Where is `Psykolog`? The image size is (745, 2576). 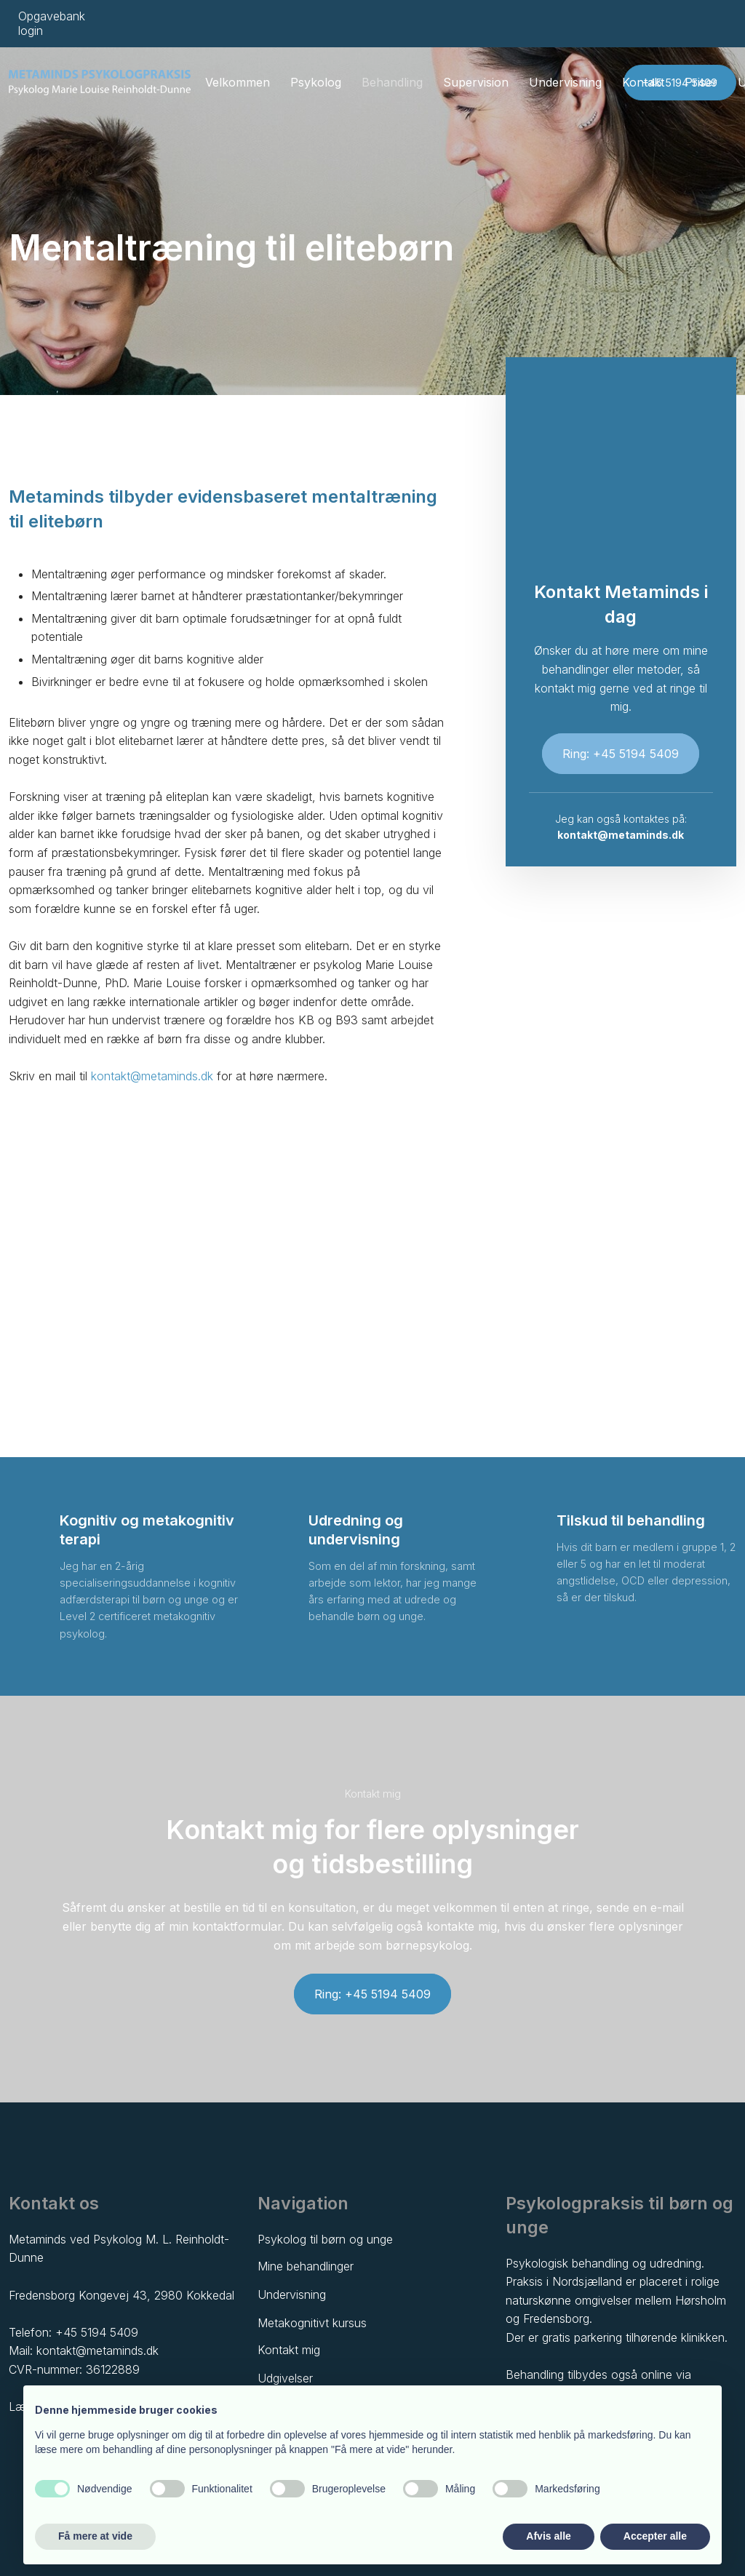
Psykolog is located at coordinates (315, 82).